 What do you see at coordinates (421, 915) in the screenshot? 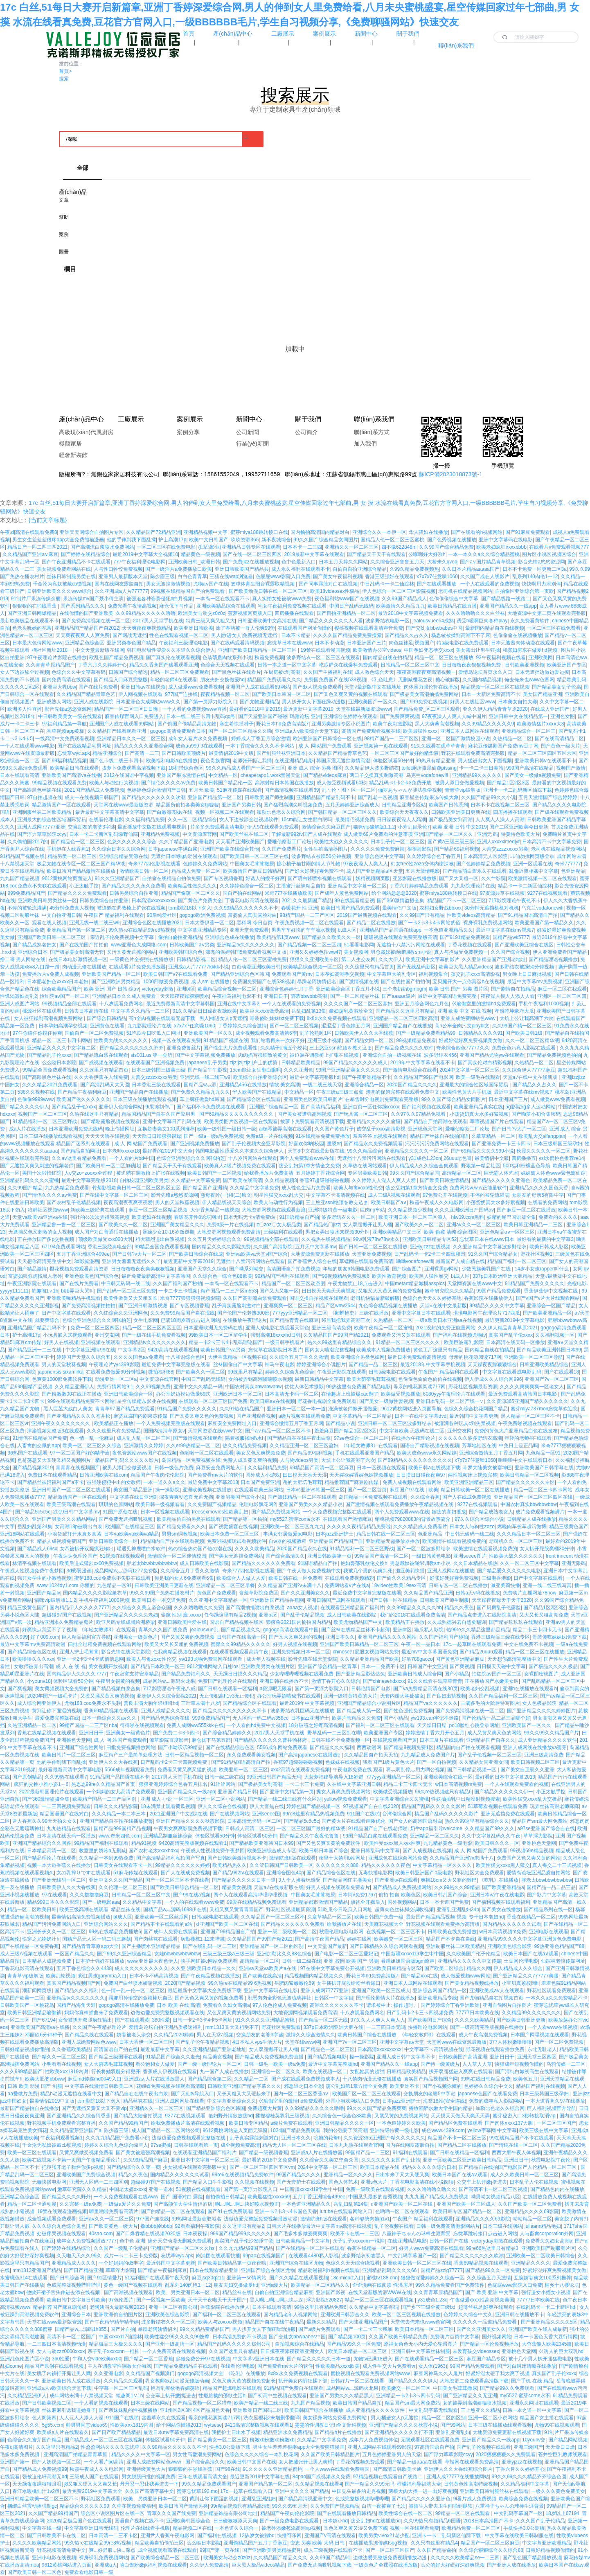
I see `久久99国产只有精品` at bounding box center [421, 915].